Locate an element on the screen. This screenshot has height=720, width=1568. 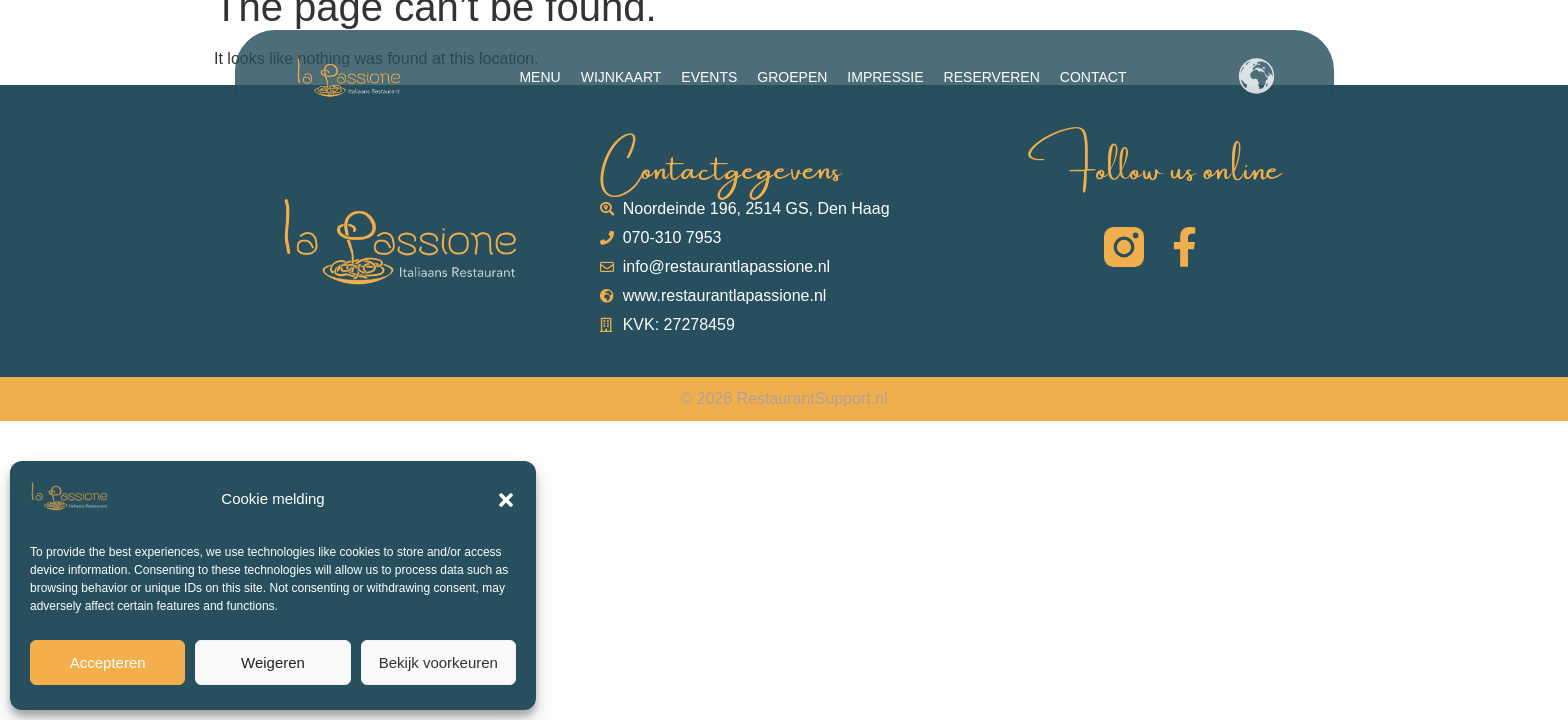
Contact is located at coordinates (1093, 77).